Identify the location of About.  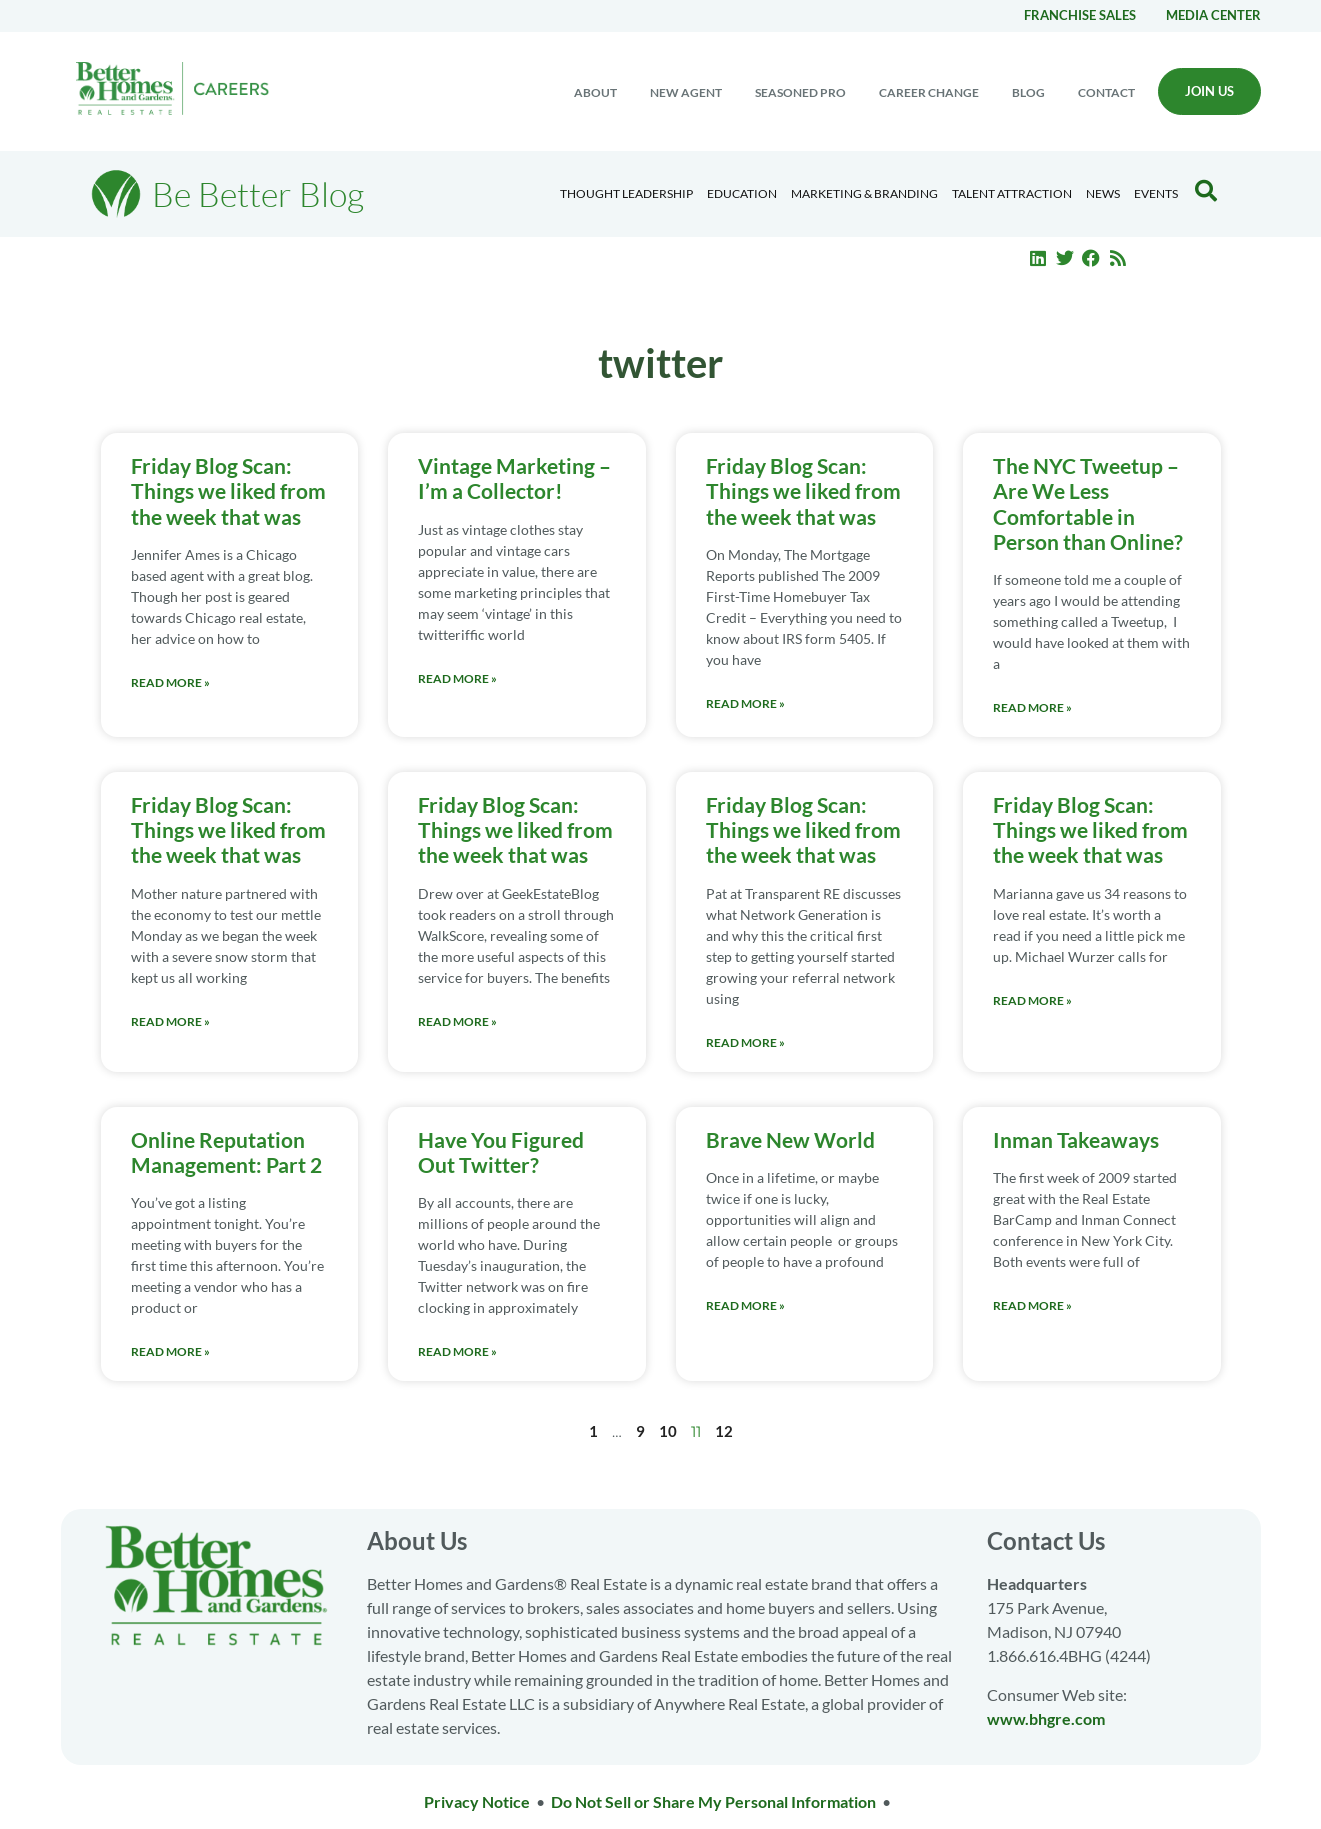
(595, 92).